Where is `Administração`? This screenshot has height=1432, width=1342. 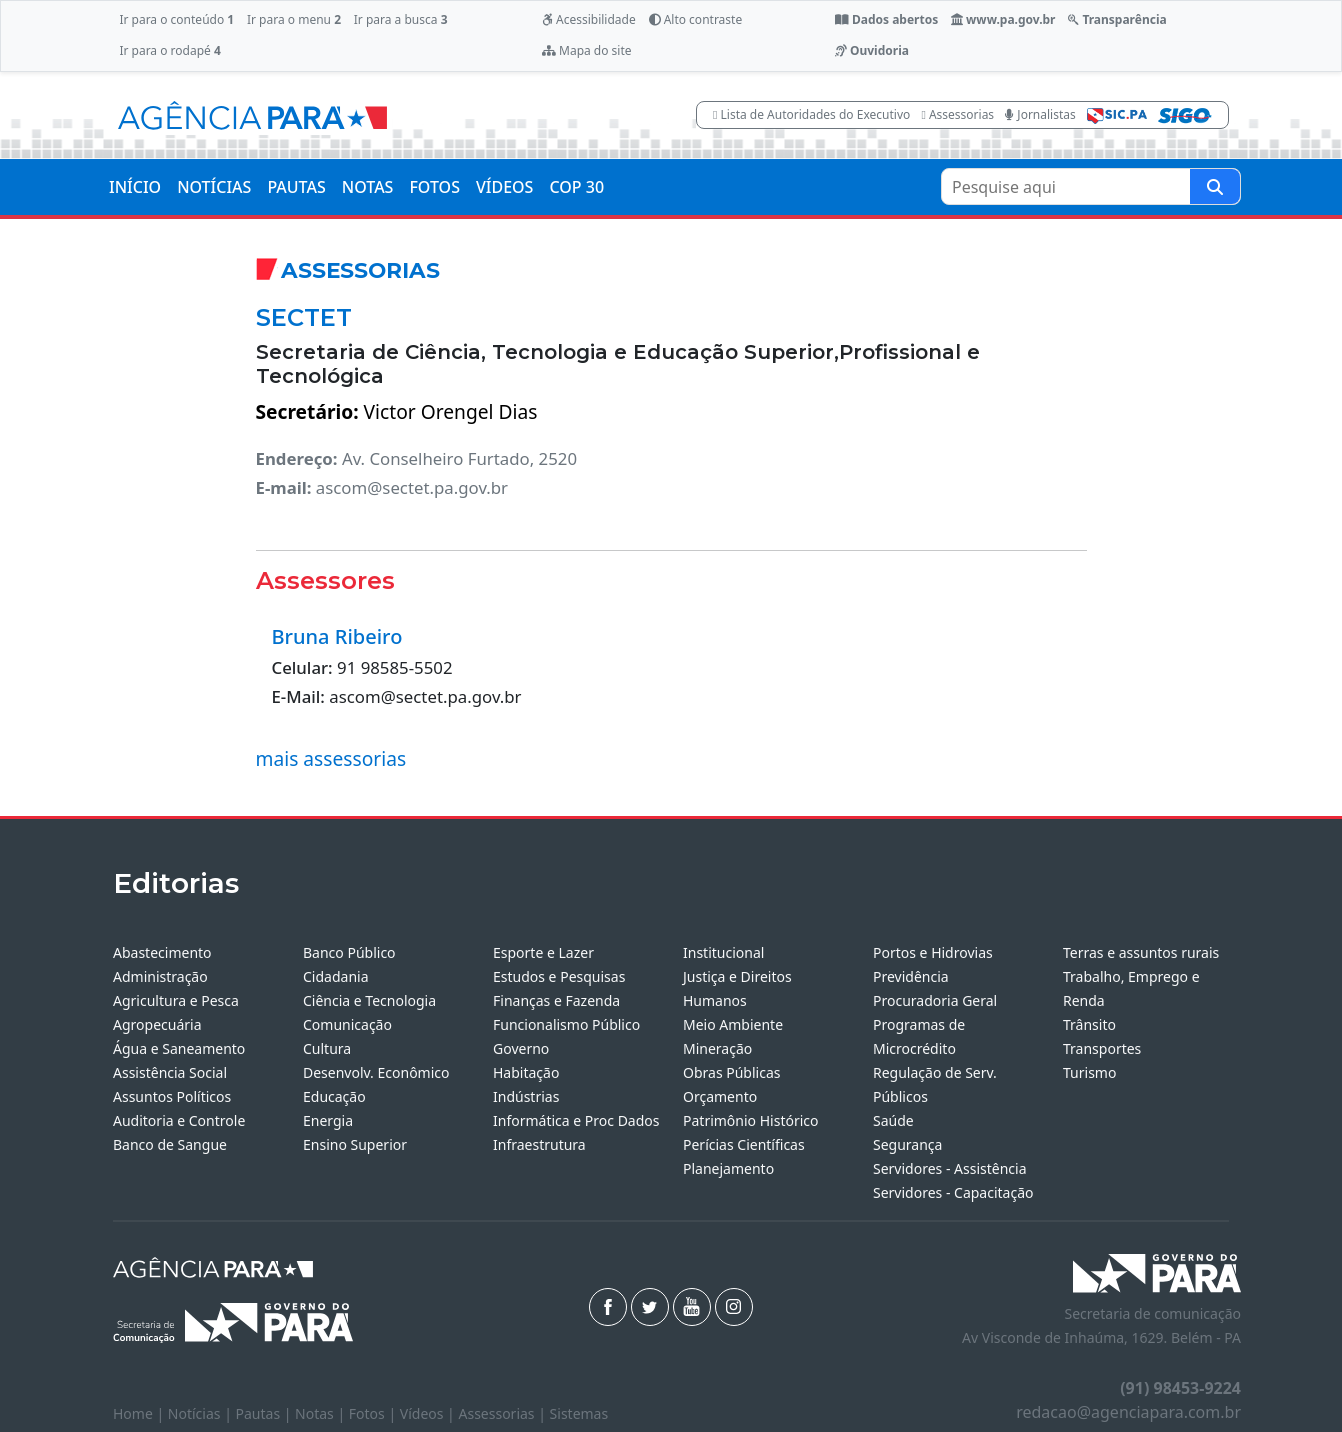 Administração is located at coordinates (160, 976).